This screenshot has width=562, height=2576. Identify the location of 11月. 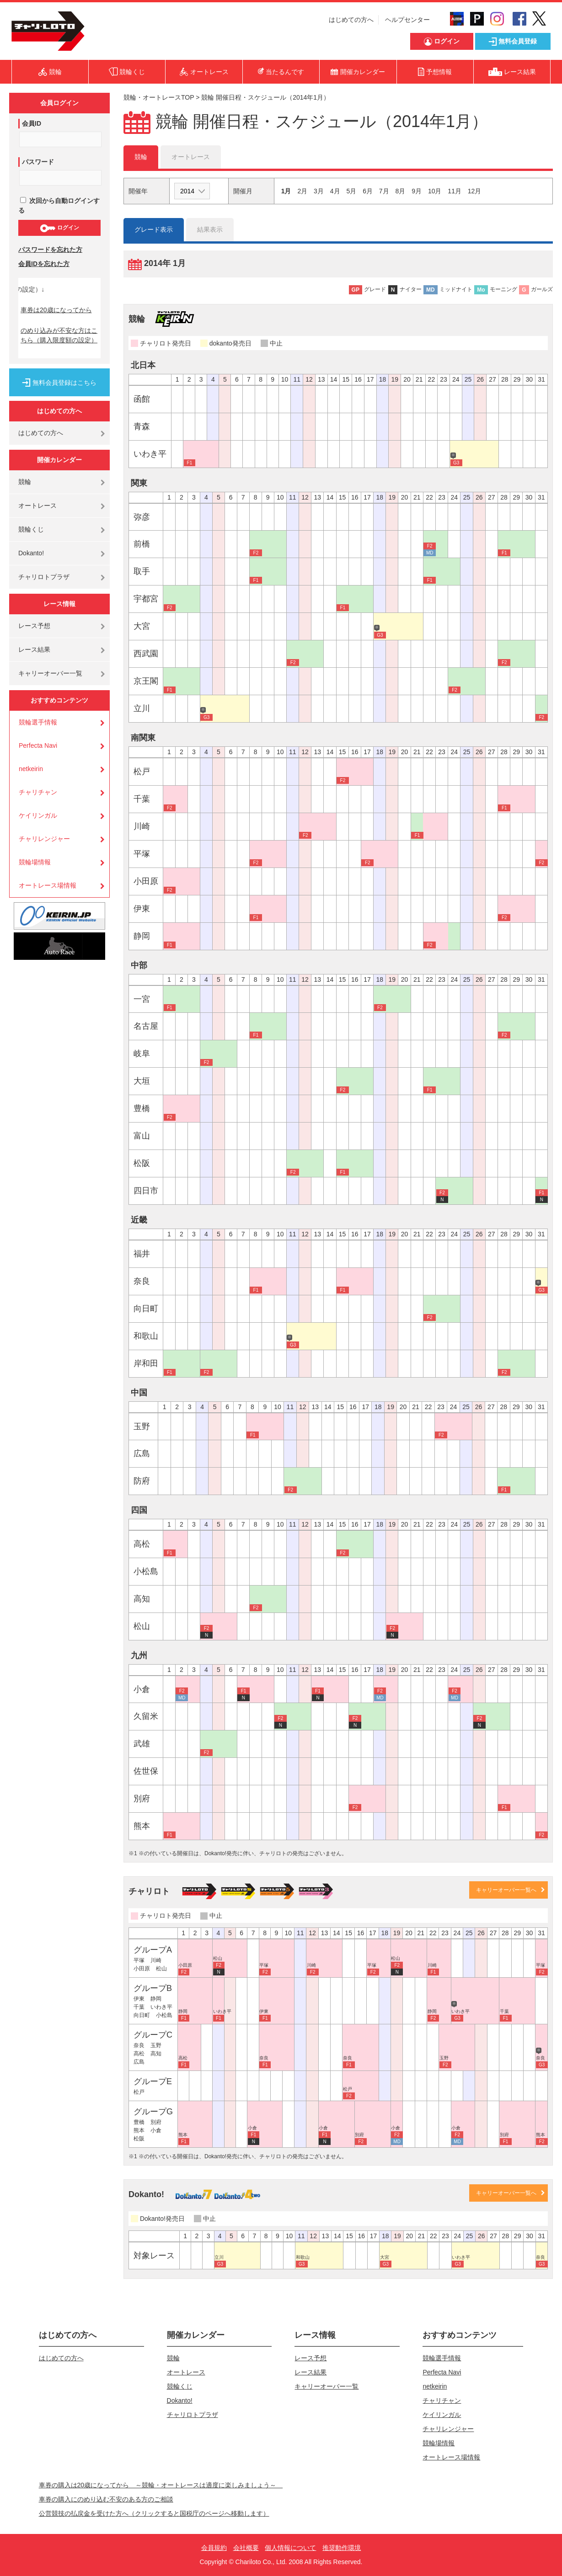
(454, 191).